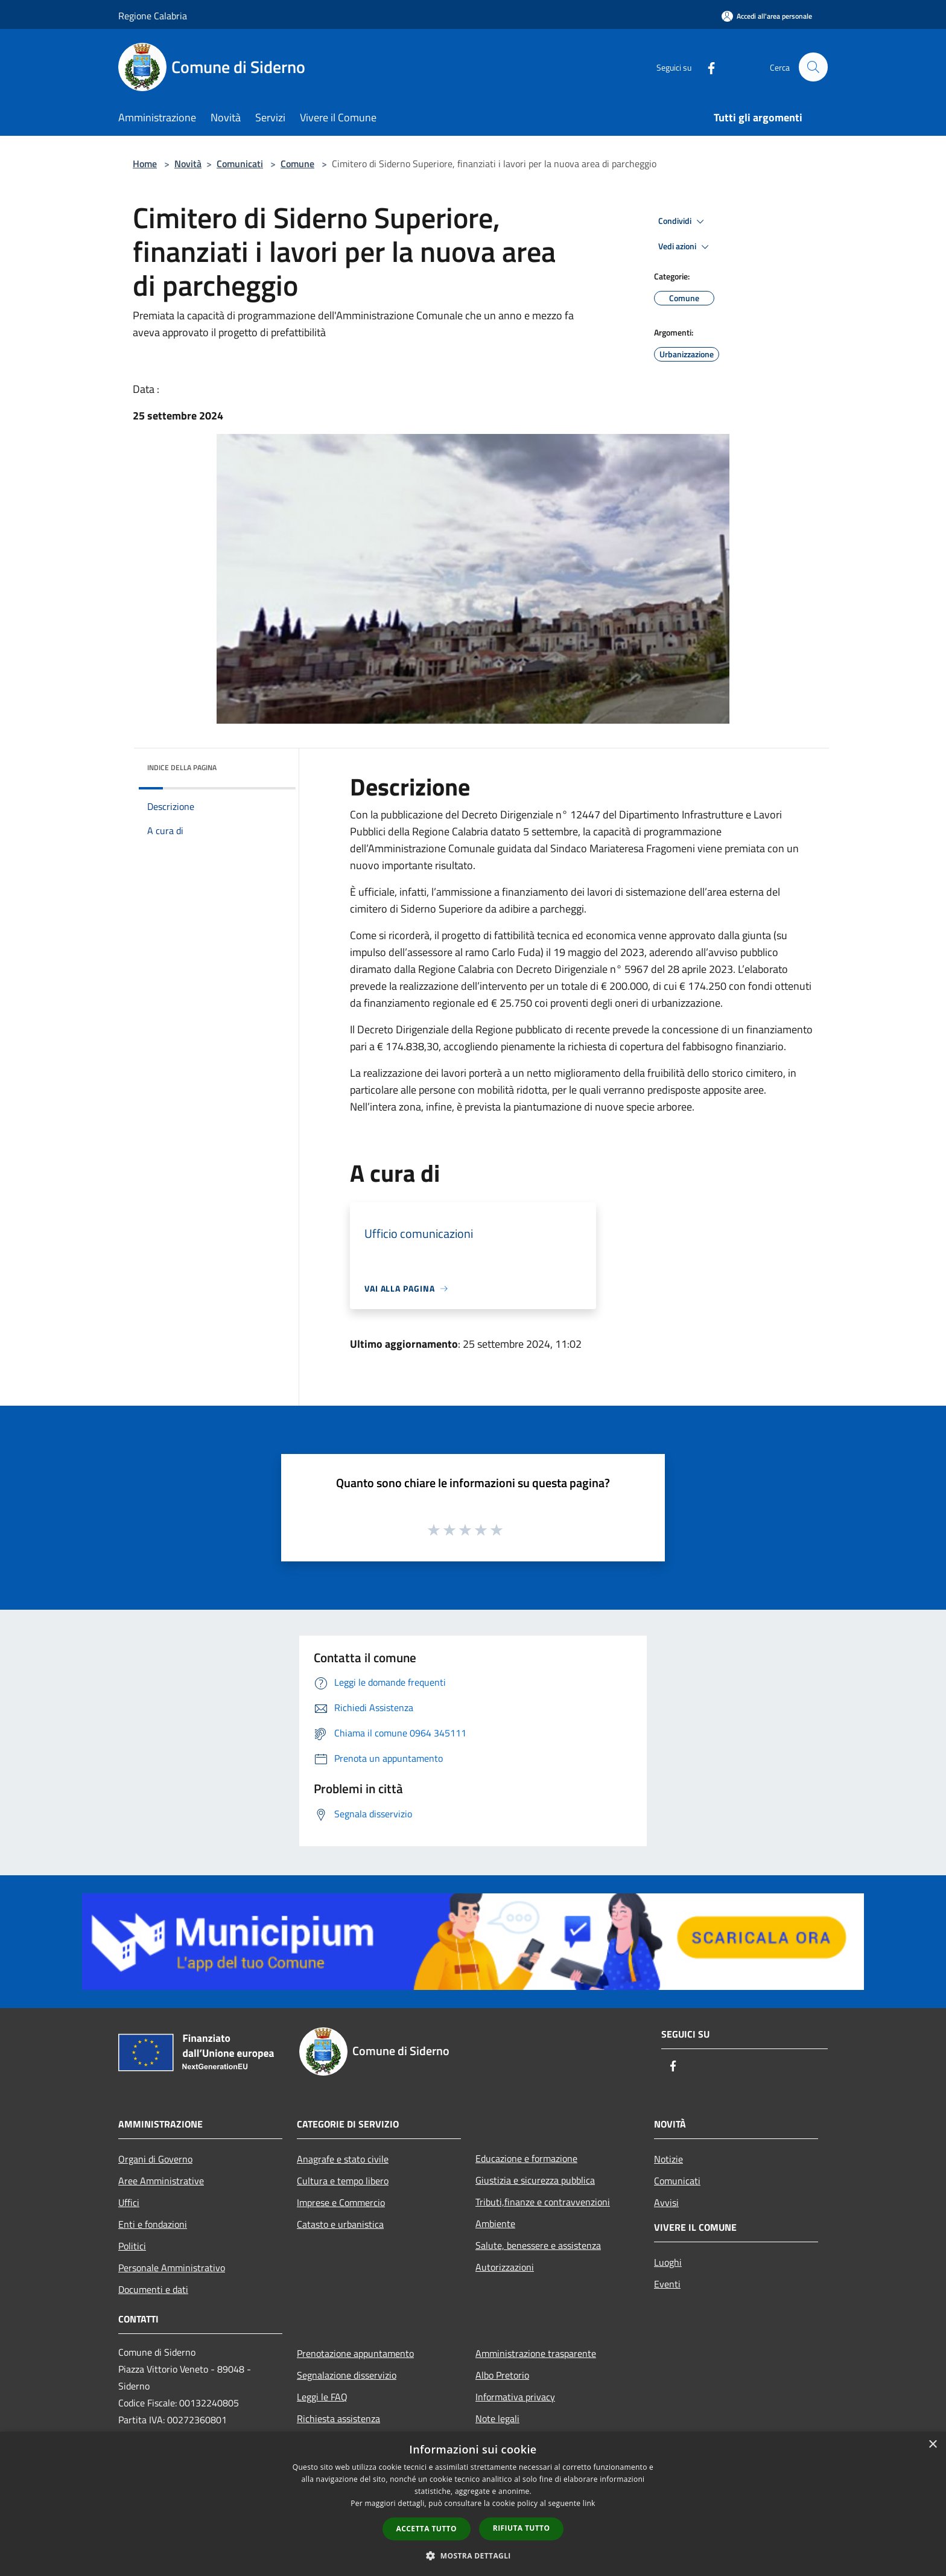  Describe the element at coordinates (340, 2224) in the screenshot. I see `Catasto e urbanistica` at that location.